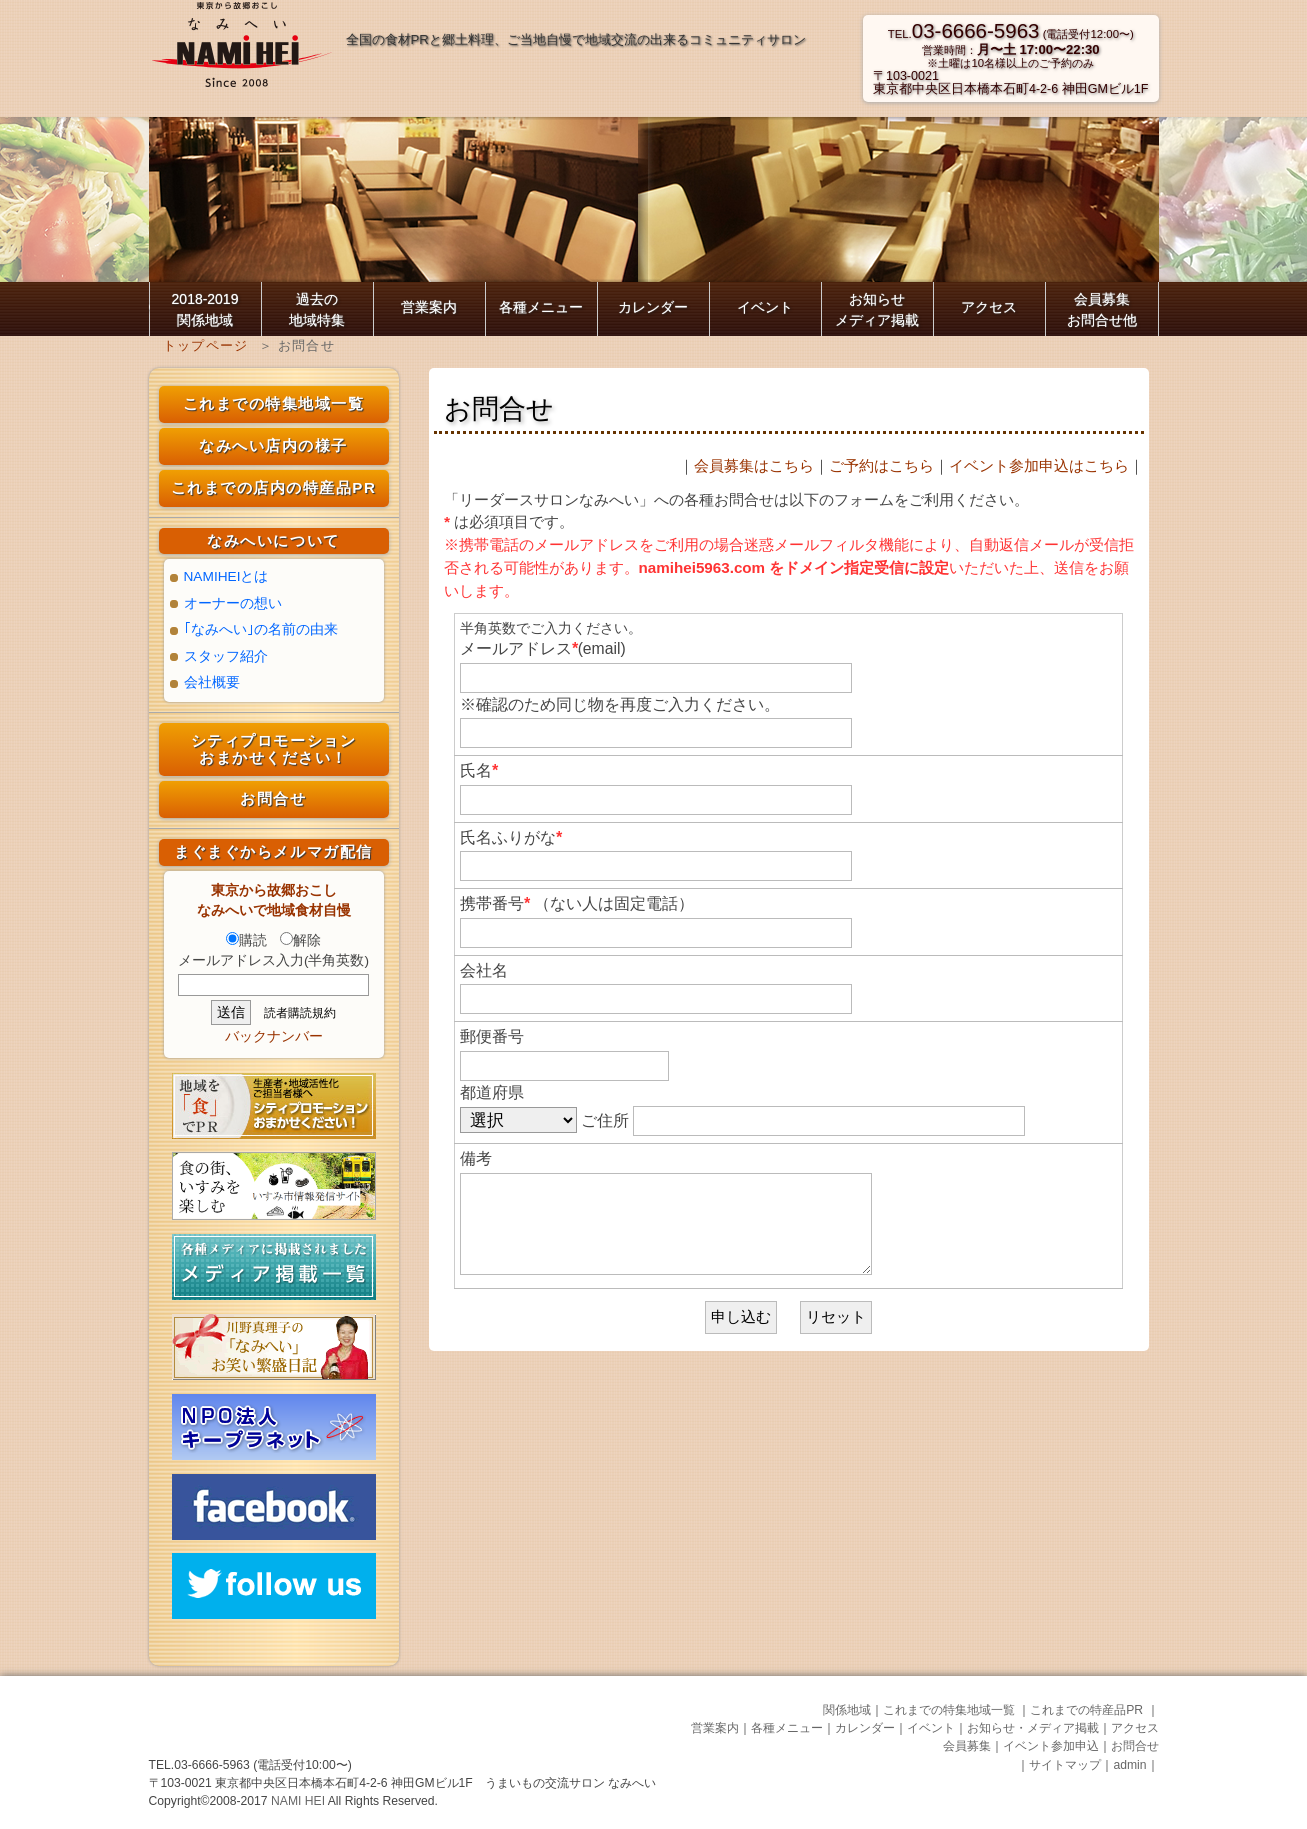 The width and height of the screenshot is (1307, 1829). What do you see at coordinates (206, 345) in the screenshot?
I see `トップページ` at bounding box center [206, 345].